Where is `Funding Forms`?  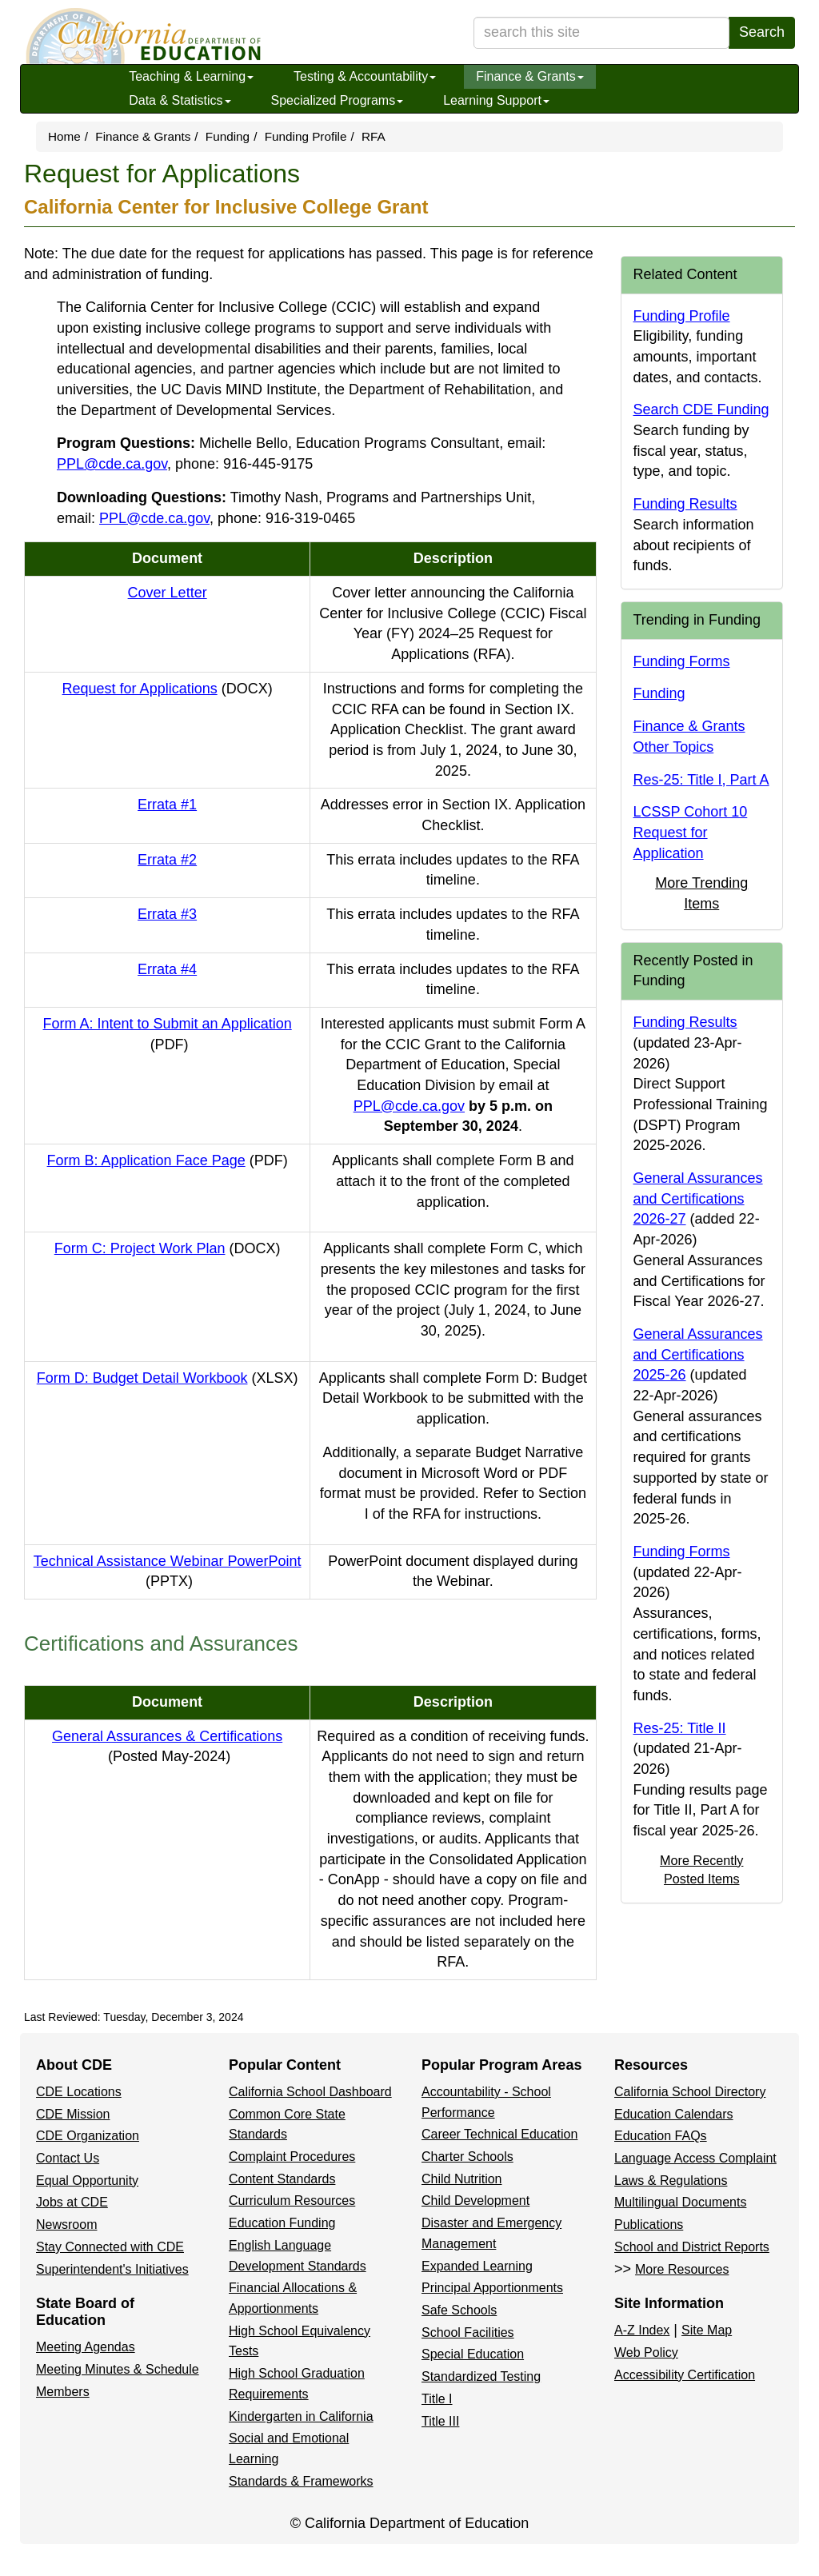 Funding Forms is located at coordinates (681, 661).